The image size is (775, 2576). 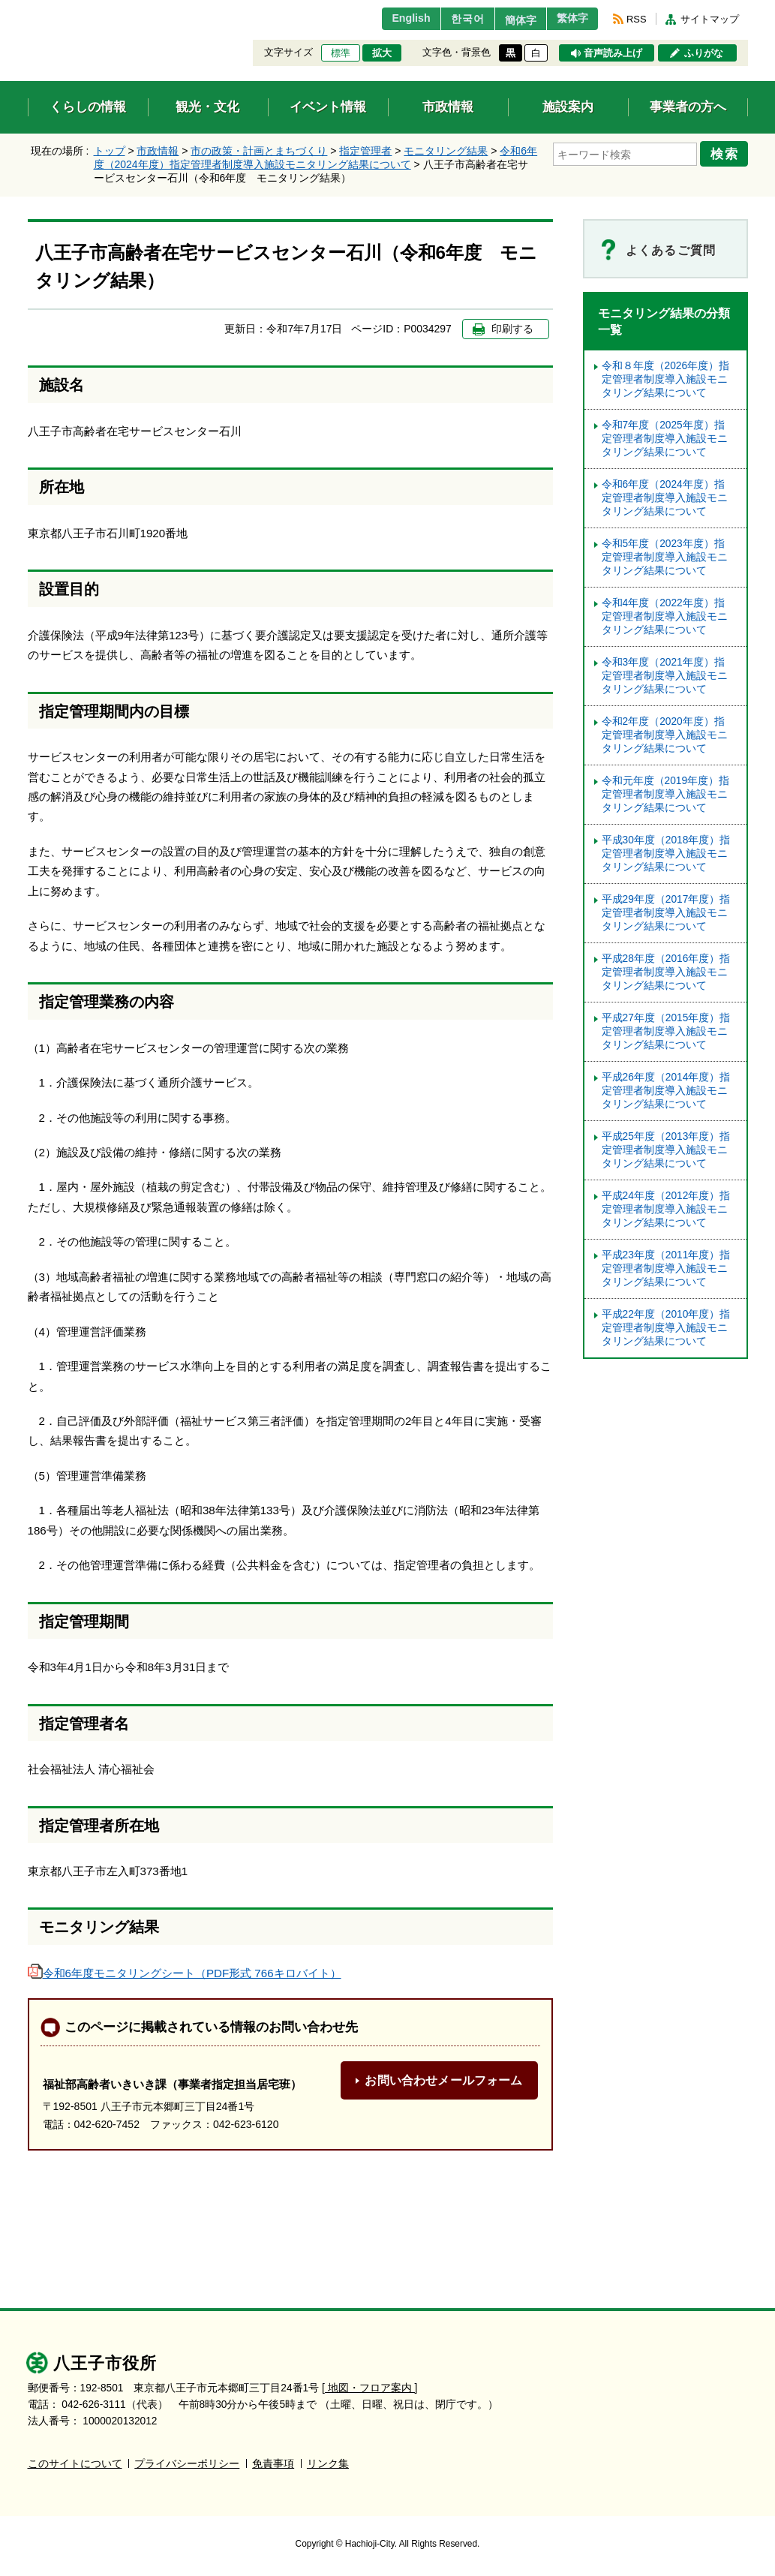 What do you see at coordinates (665, 616) in the screenshot?
I see `令和4年度（2022年度）指定管理者制度導入施設モニタリング結果について` at bounding box center [665, 616].